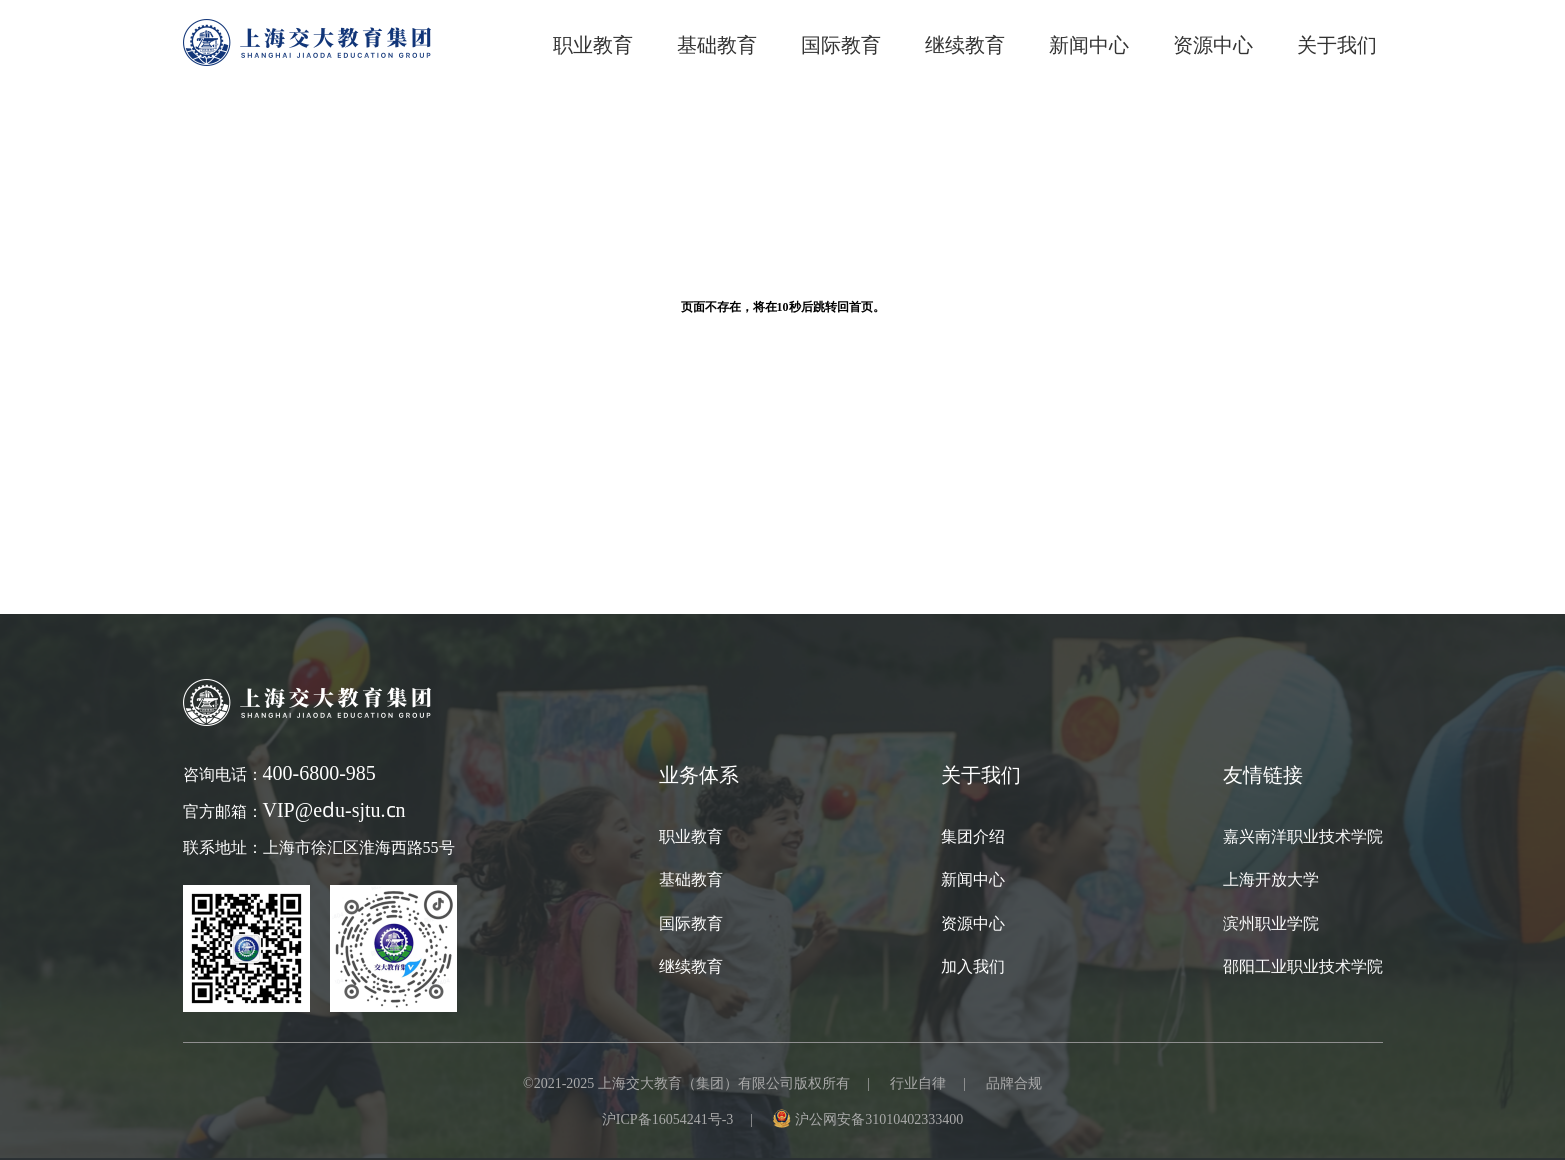 The image size is (1565, 1160). I want to click on 资源中心, so click(1213, 45).